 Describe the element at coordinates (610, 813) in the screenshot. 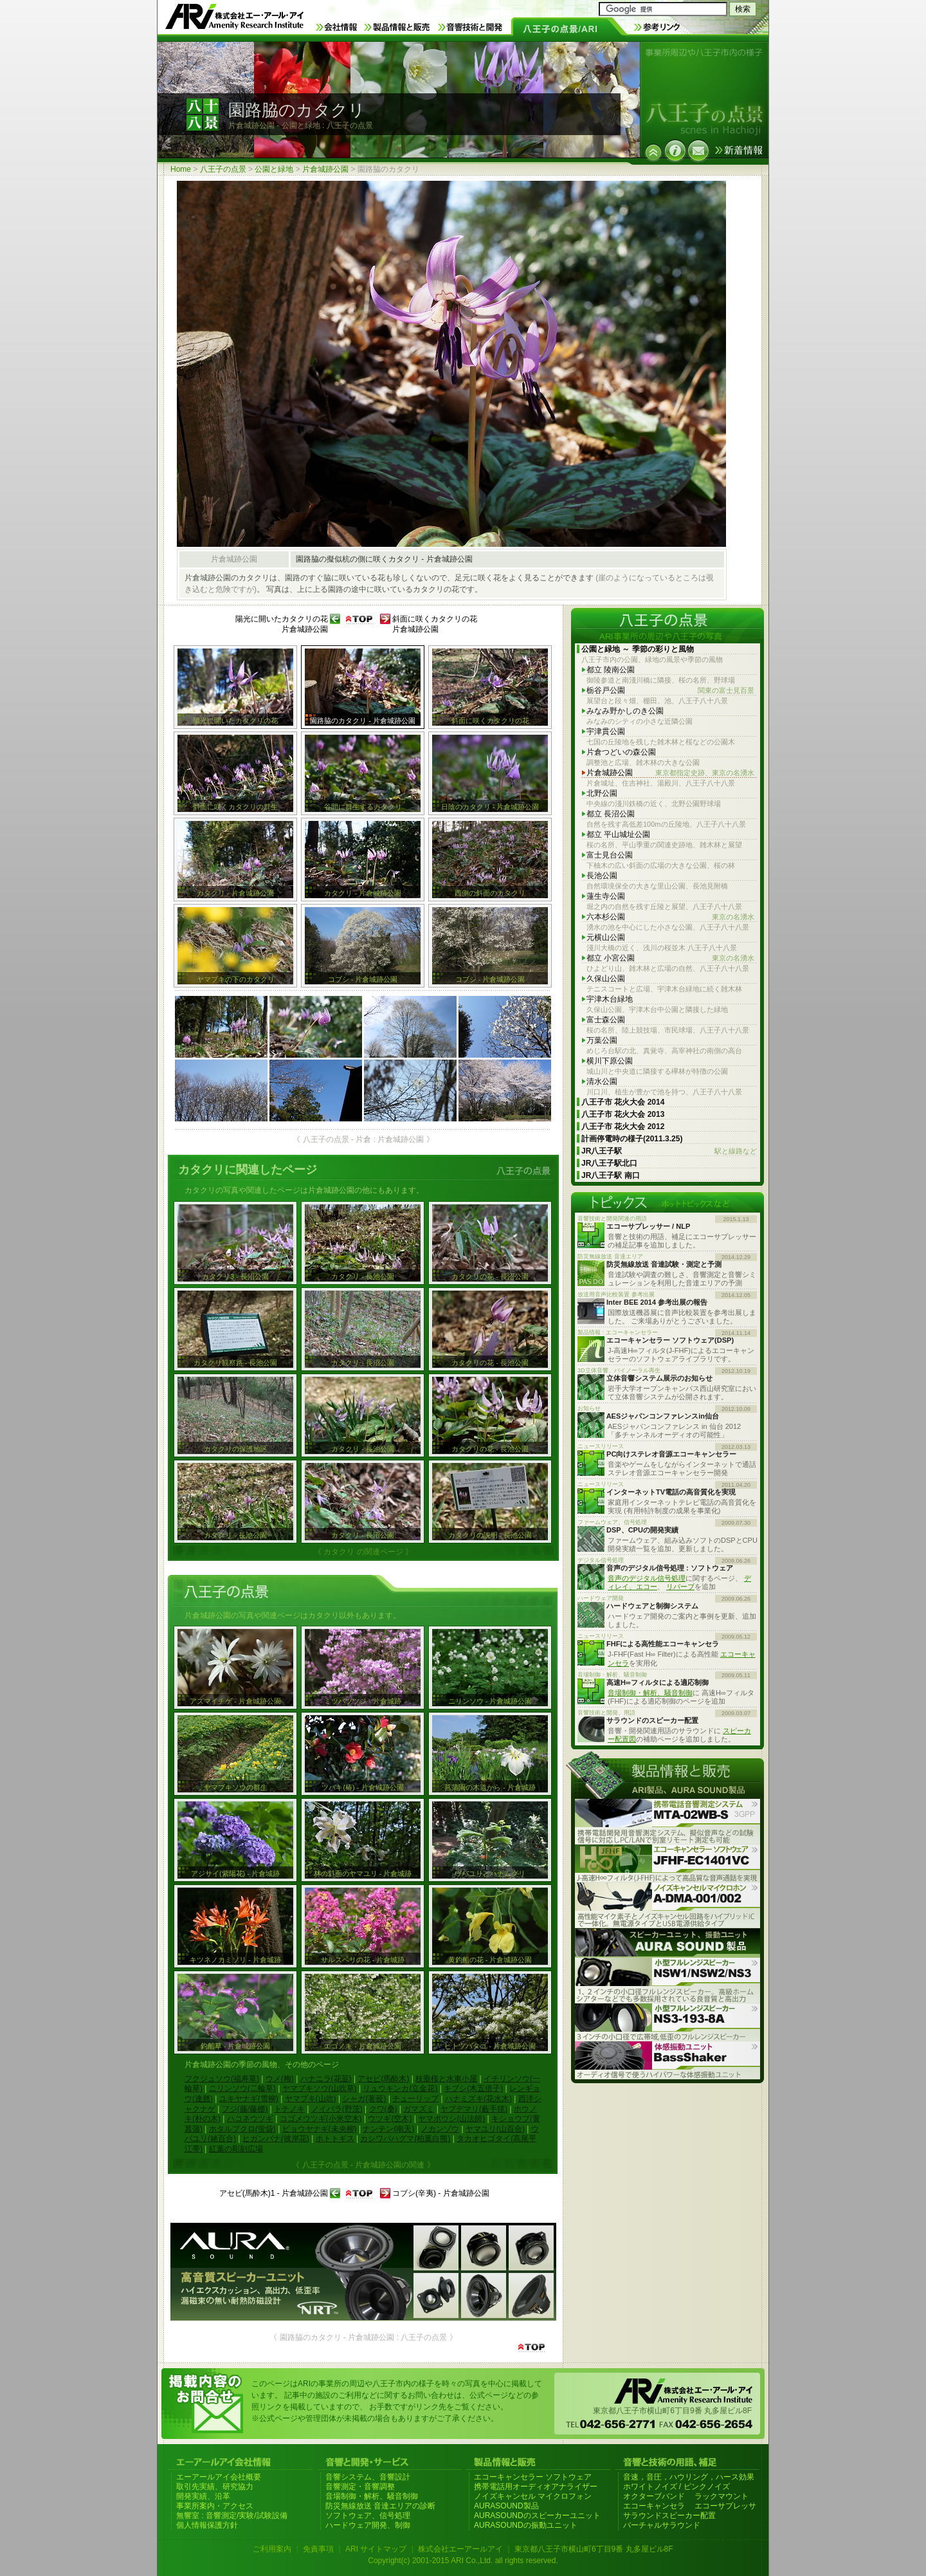

I see `都立 長沼公園` at that location.